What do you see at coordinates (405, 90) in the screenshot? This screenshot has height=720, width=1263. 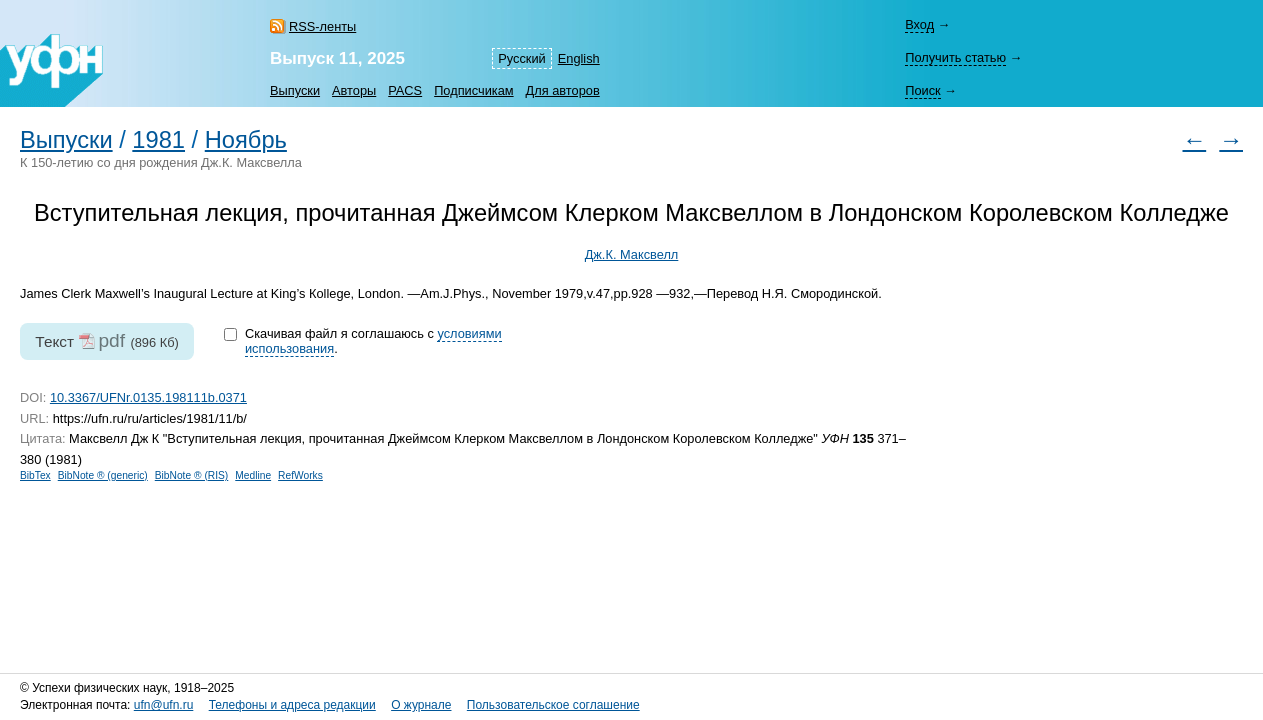 I see `PACS` at bounding box center [405, 90].